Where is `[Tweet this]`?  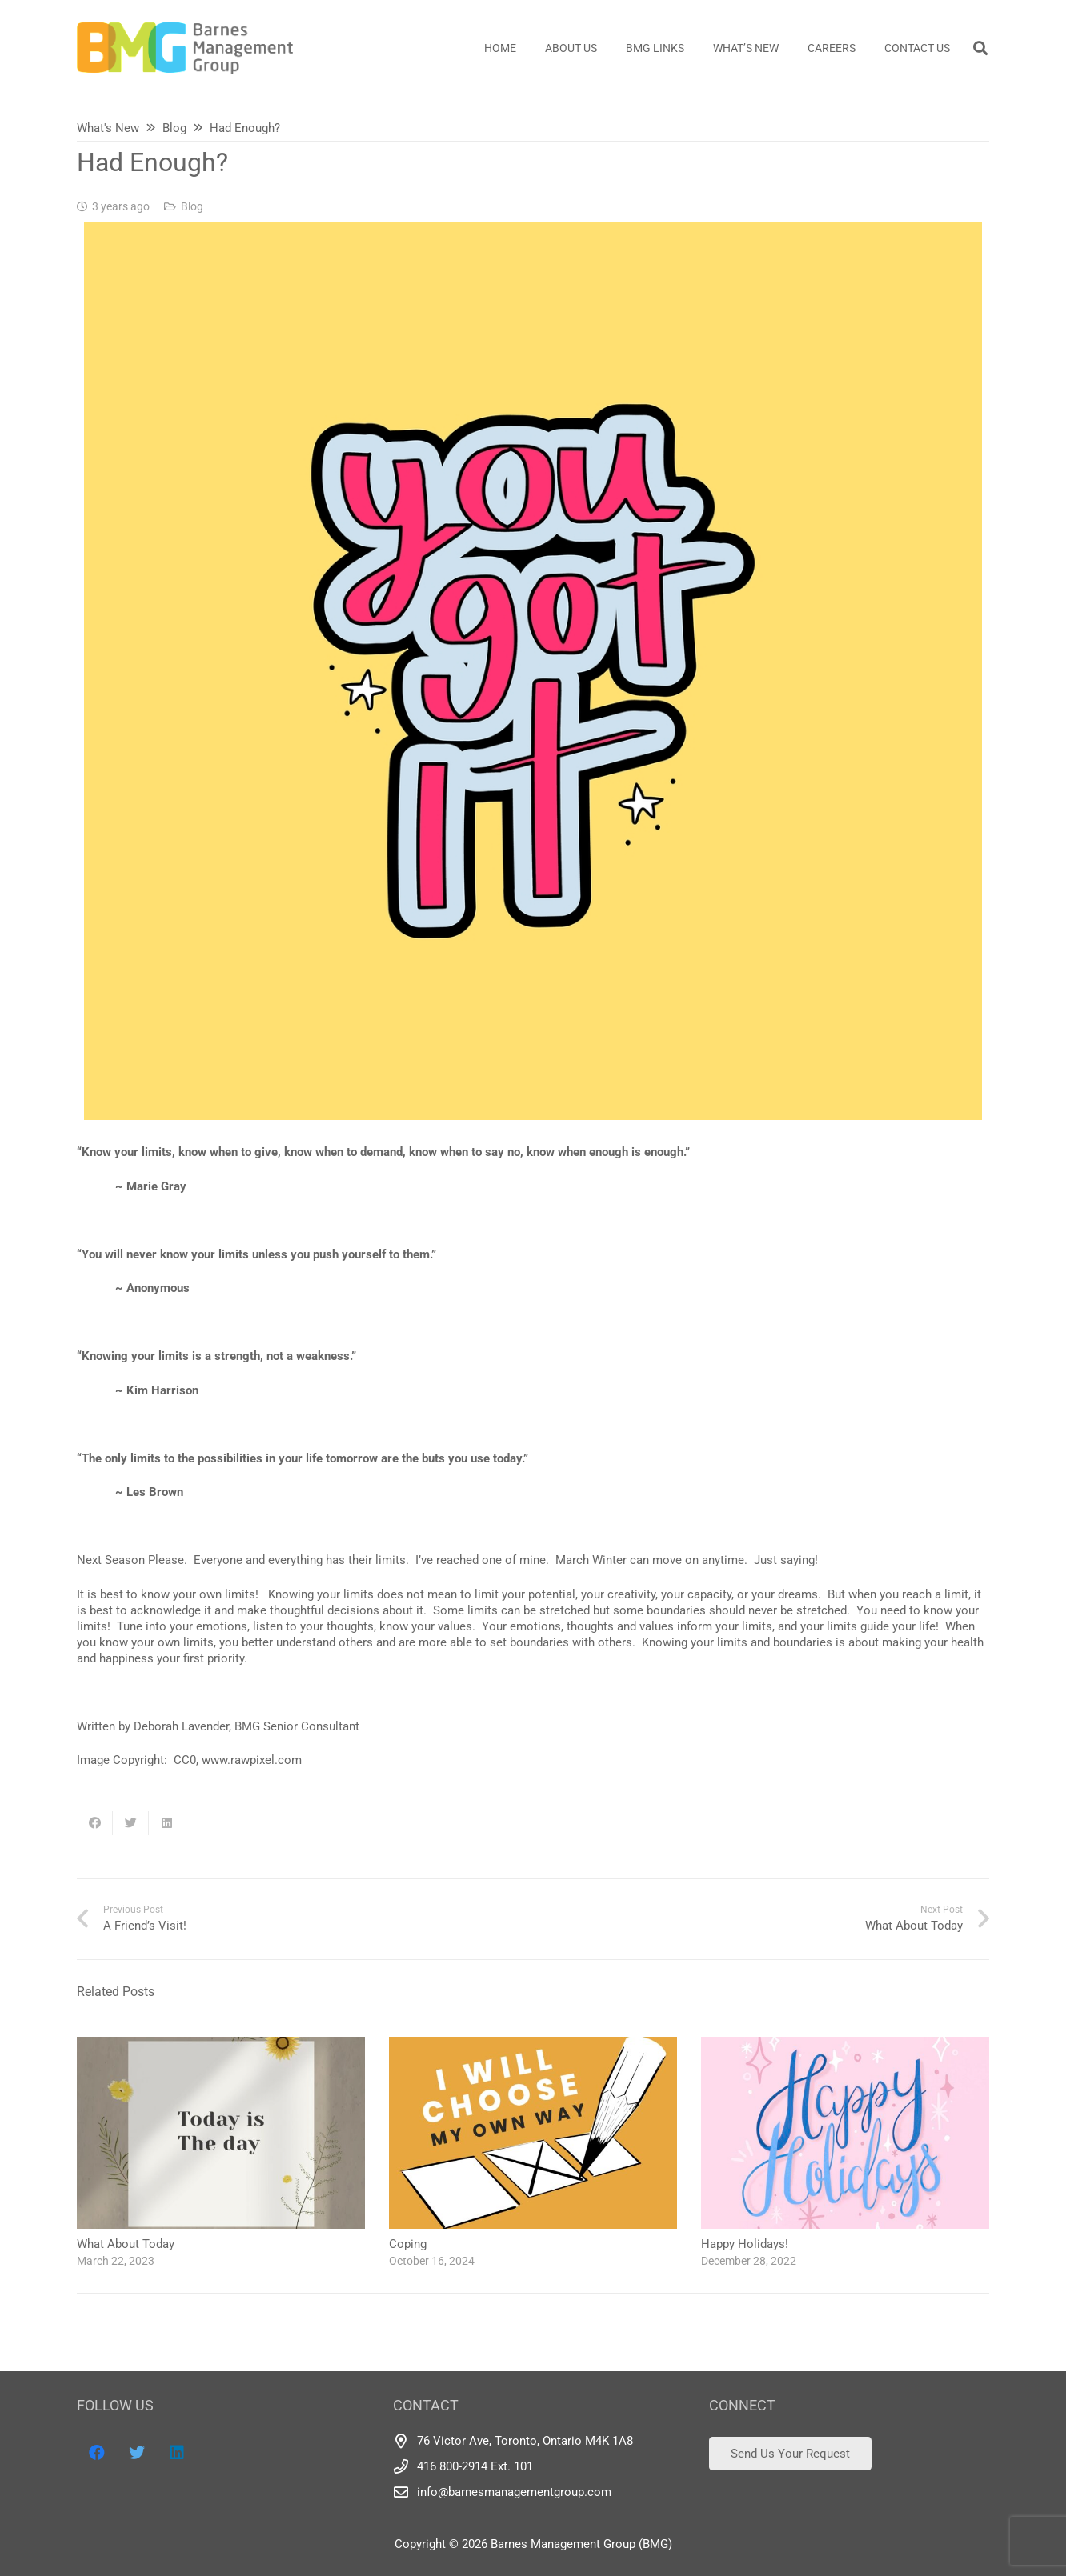 [Tweet this] is located at coordinates (131, 1823).